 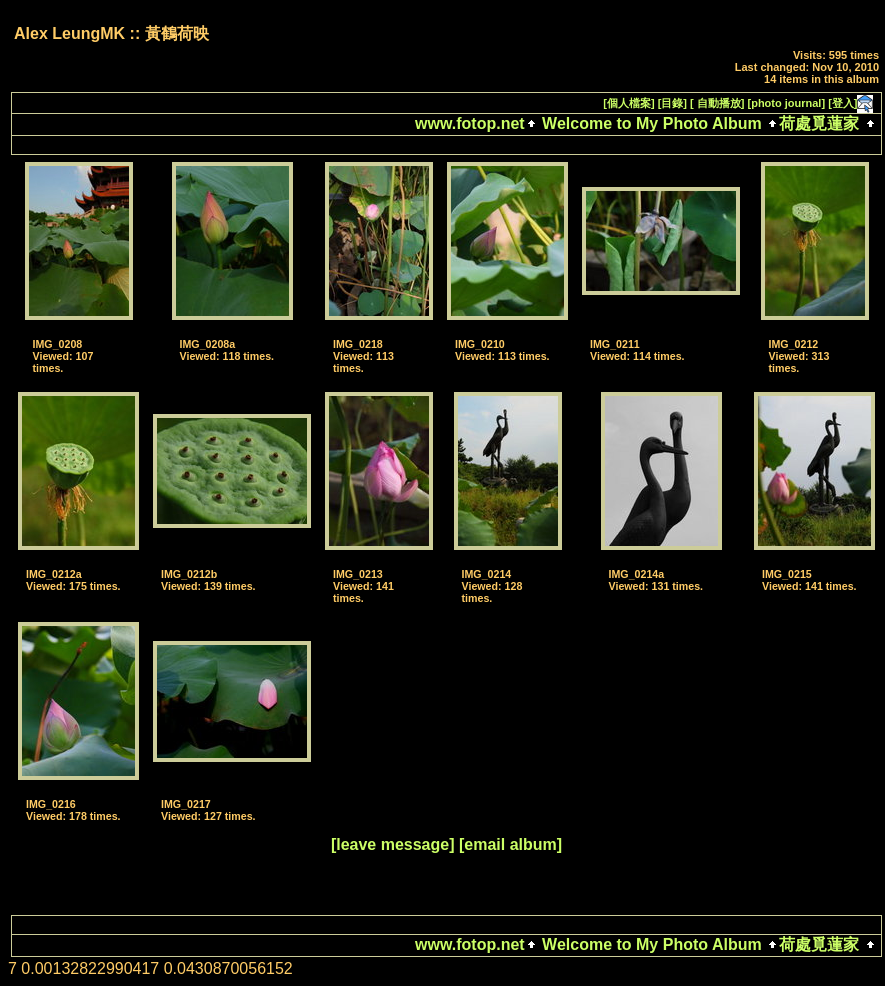 I want to click on [目錄], so click(x=672, y=103).